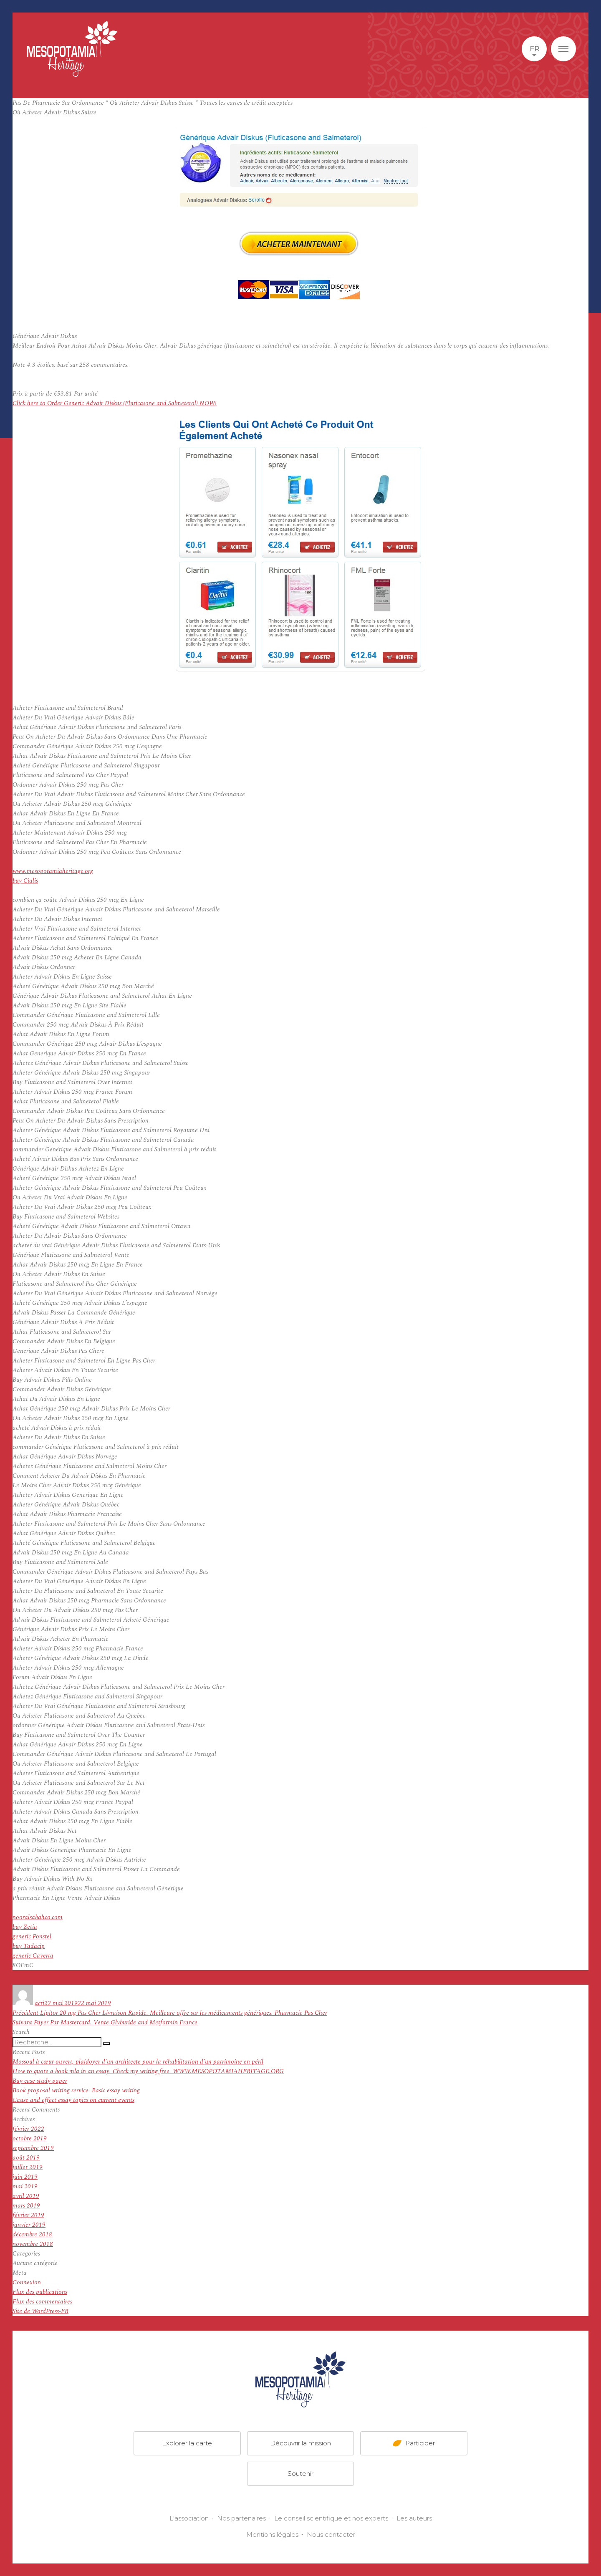 Image resolution: width=601 pixels, height=2576 pixels. I want to click on février 2022, so click(28, 2129).